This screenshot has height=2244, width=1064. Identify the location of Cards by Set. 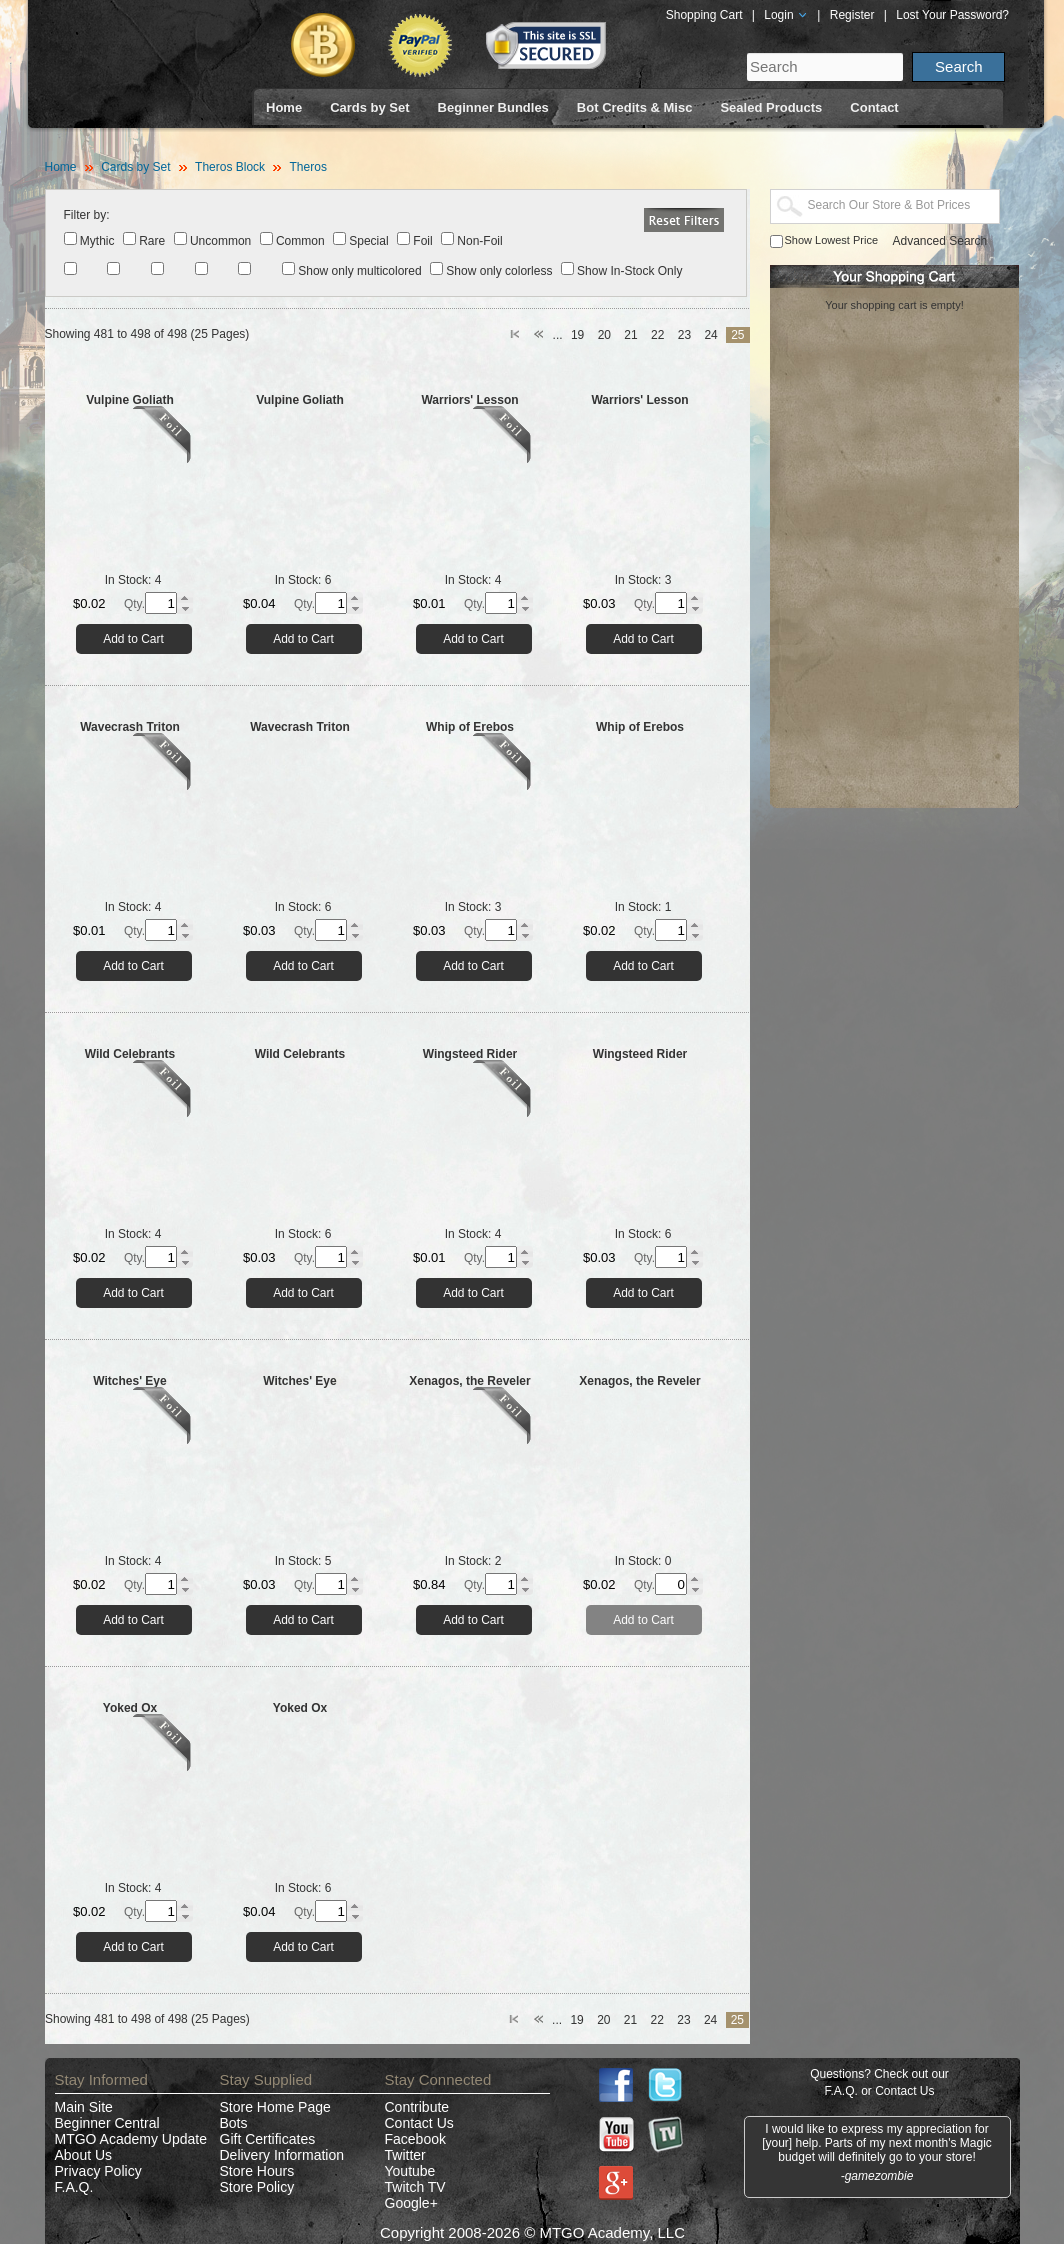
(369, 107).